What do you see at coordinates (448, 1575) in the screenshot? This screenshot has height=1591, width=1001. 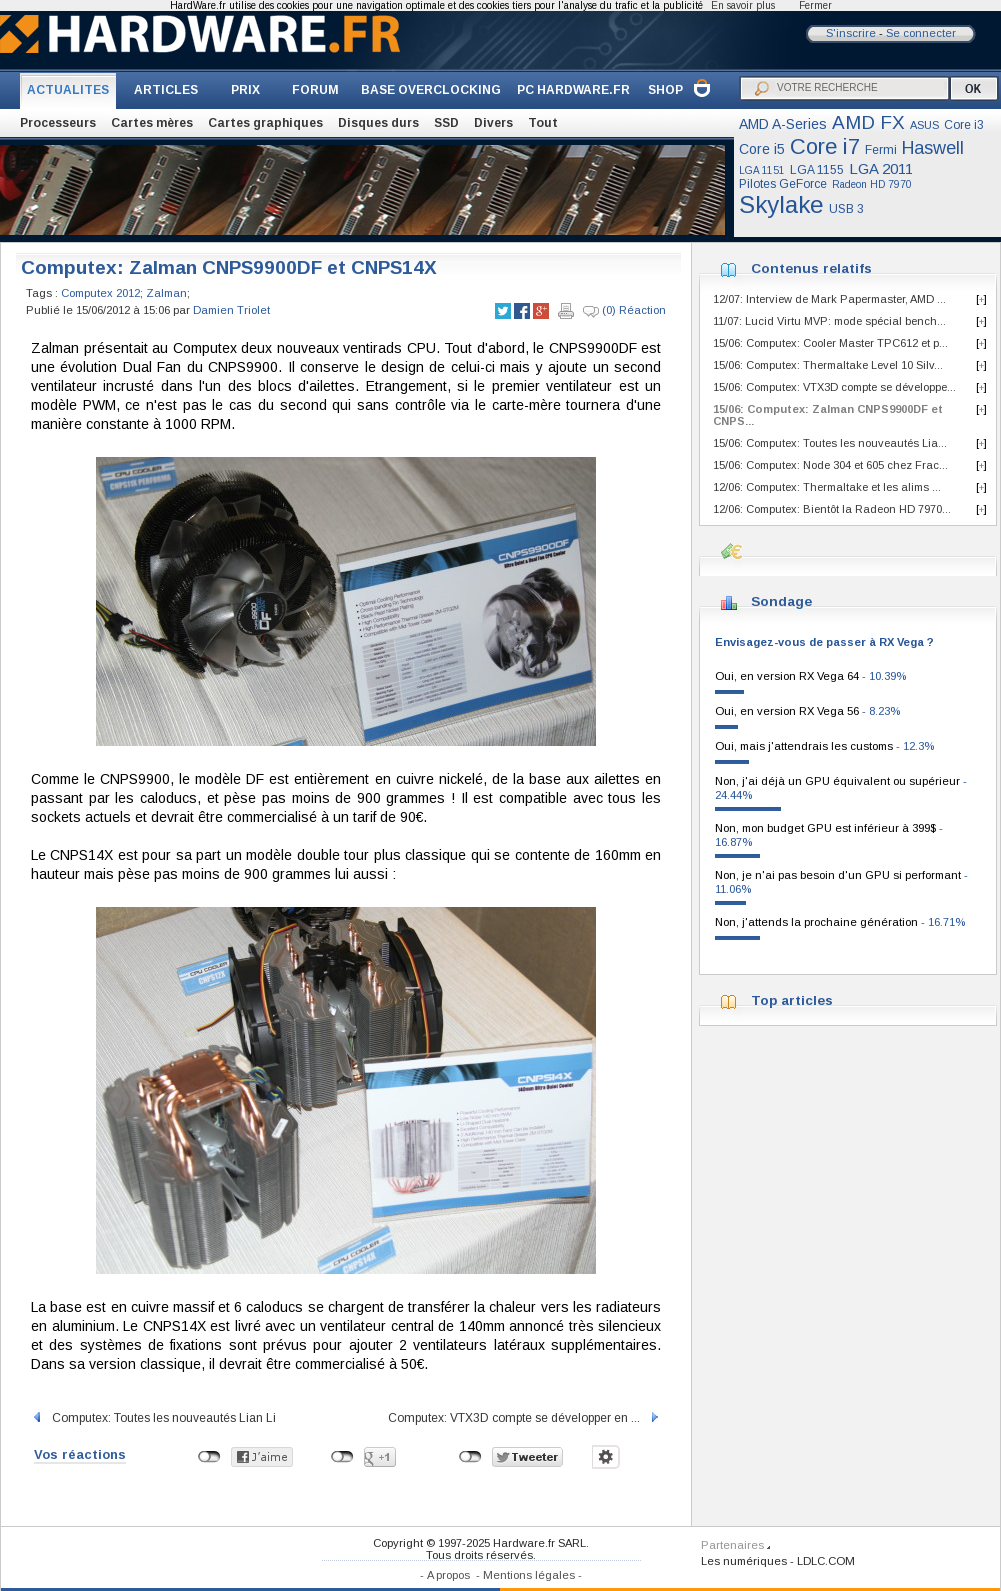 I see `A propos` at bounding box center [448, 1575].